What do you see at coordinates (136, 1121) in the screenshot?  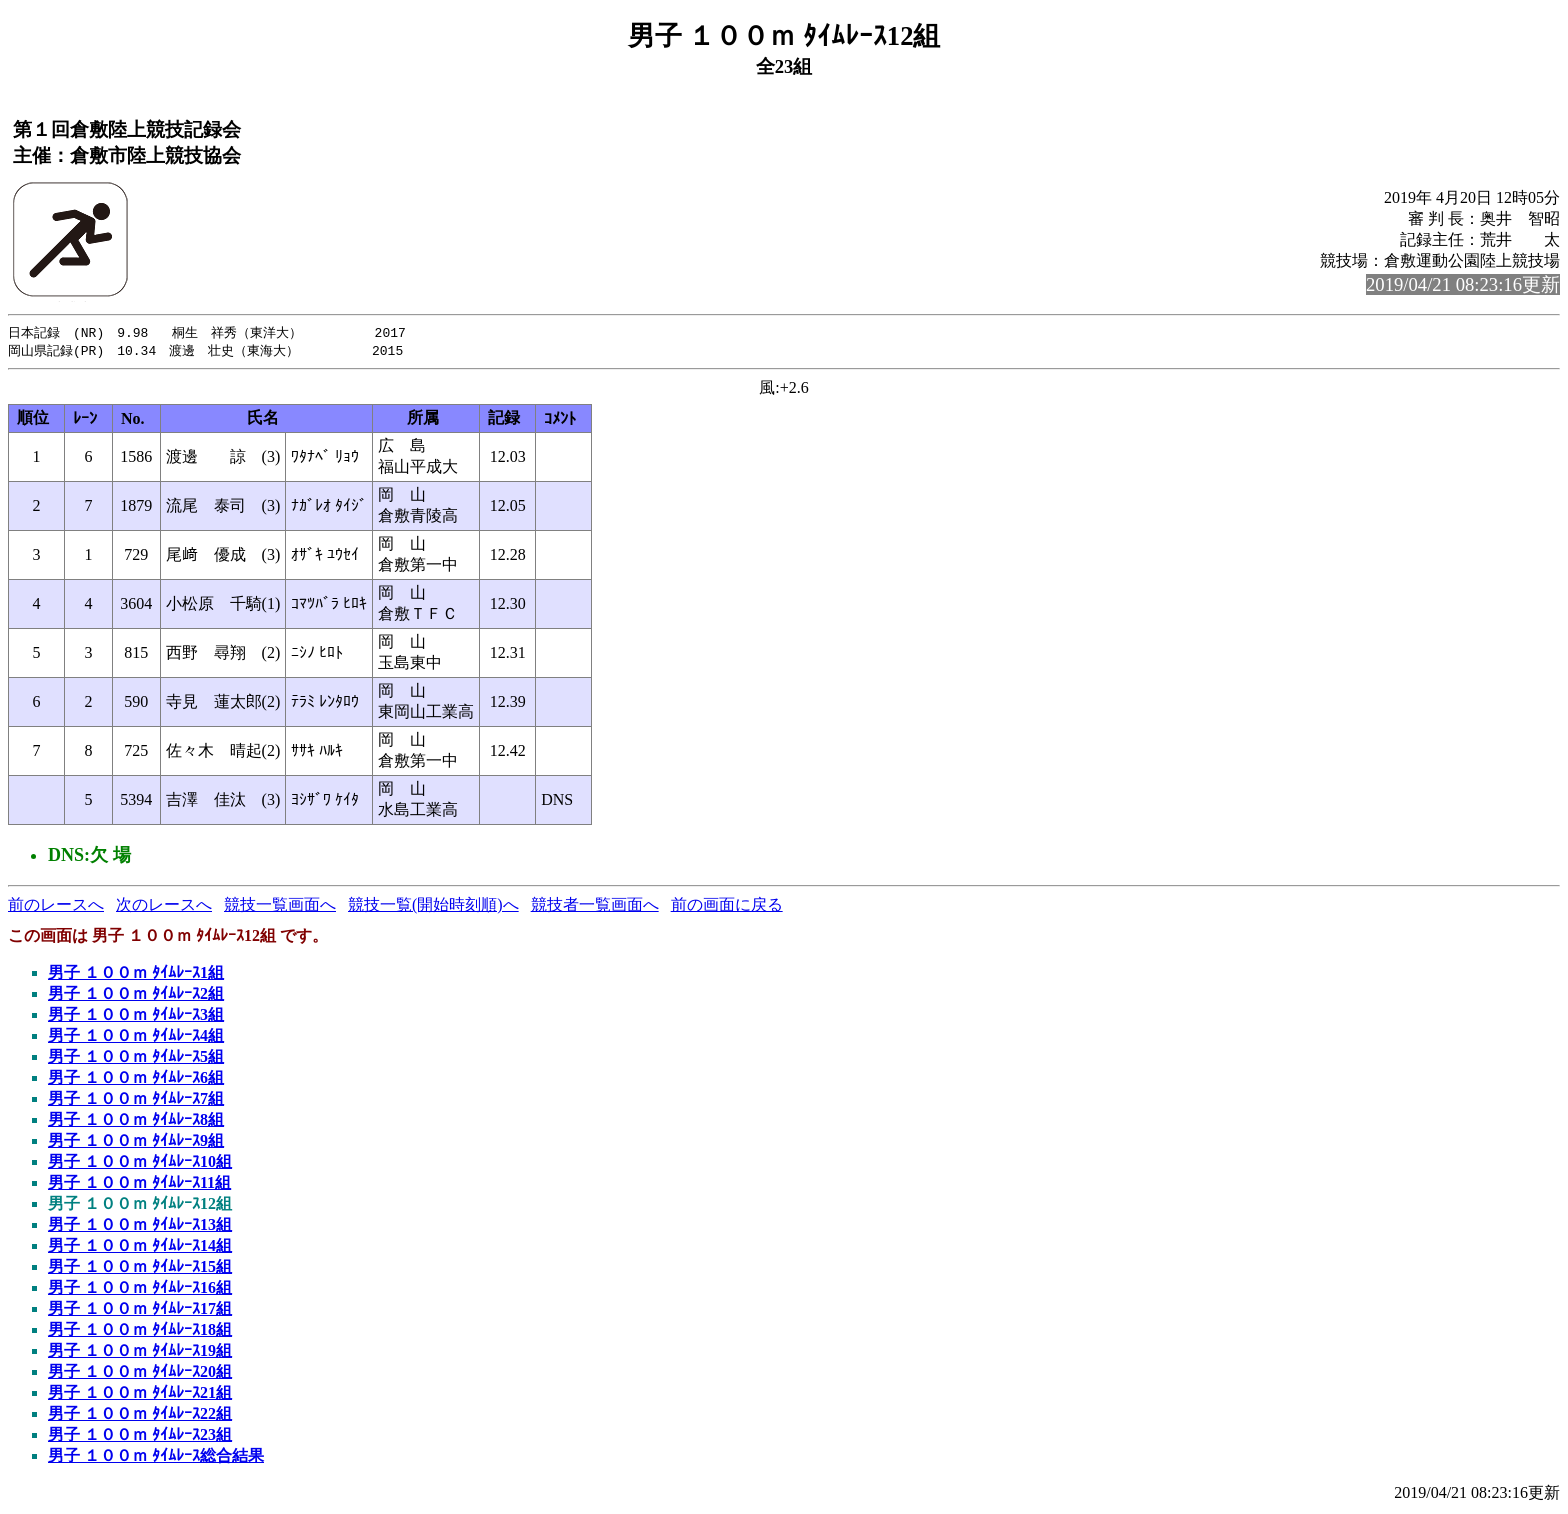 I see `男子 １００ｍ ﾀｲﾑﾚｰｽ8組` at bounding box center [136, 1121].